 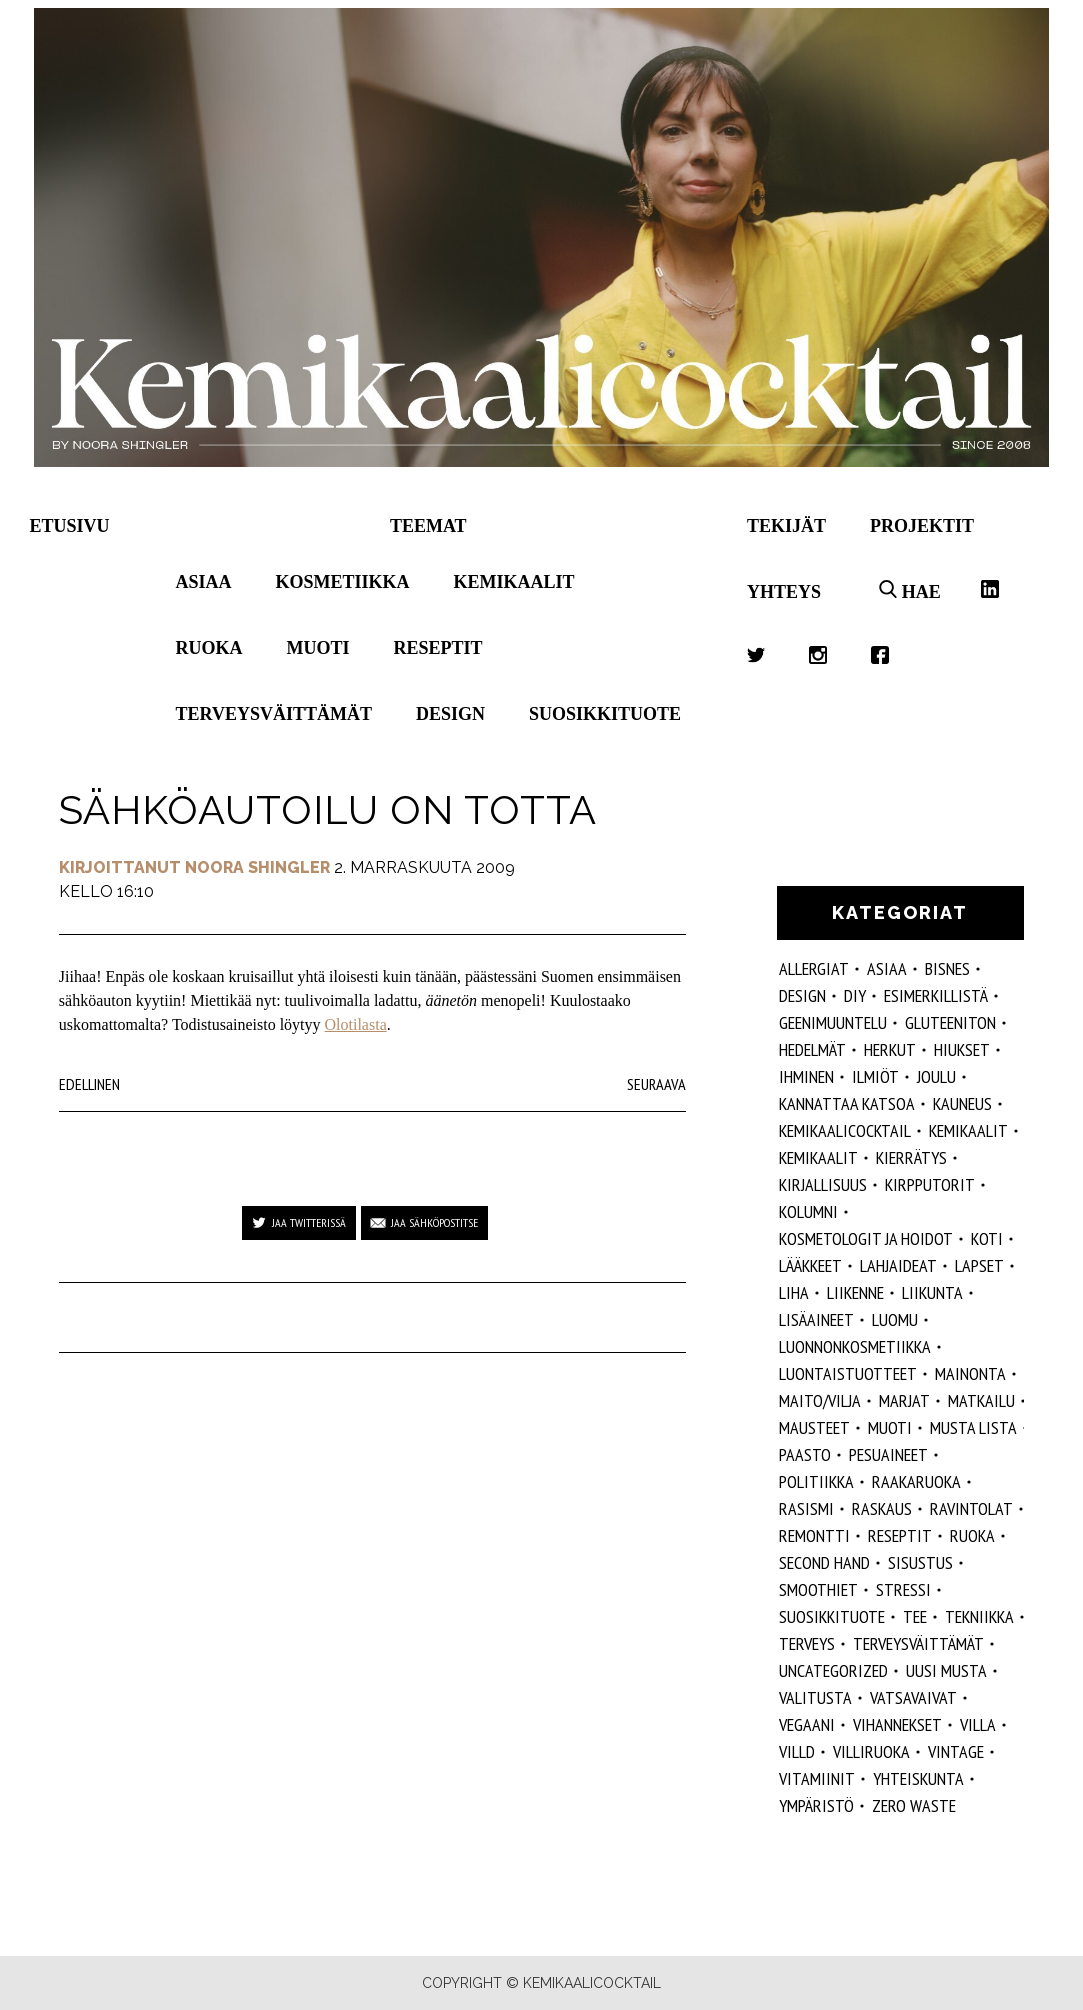 What do you see at coordinates (855, 1292) in the screenshot?
I see `liikenne` at bounding box center [855, 1292].